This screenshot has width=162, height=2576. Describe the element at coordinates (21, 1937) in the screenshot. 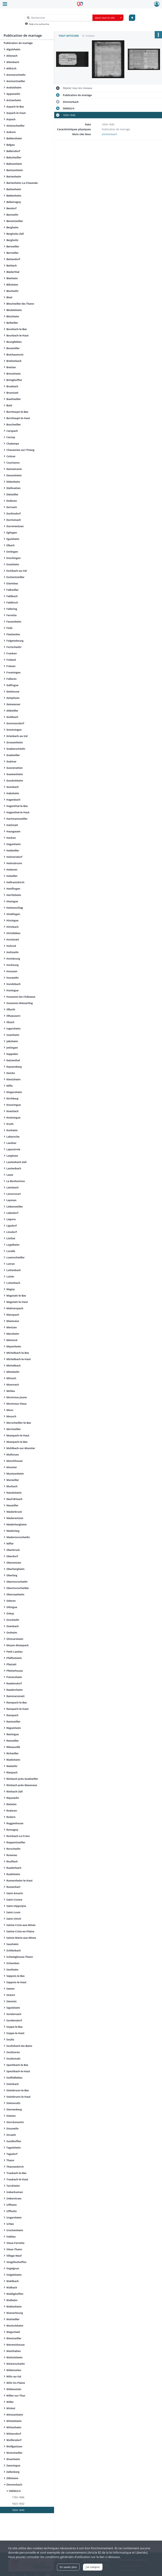

I see `Sainte-Marie-aux-Mines` at that location.